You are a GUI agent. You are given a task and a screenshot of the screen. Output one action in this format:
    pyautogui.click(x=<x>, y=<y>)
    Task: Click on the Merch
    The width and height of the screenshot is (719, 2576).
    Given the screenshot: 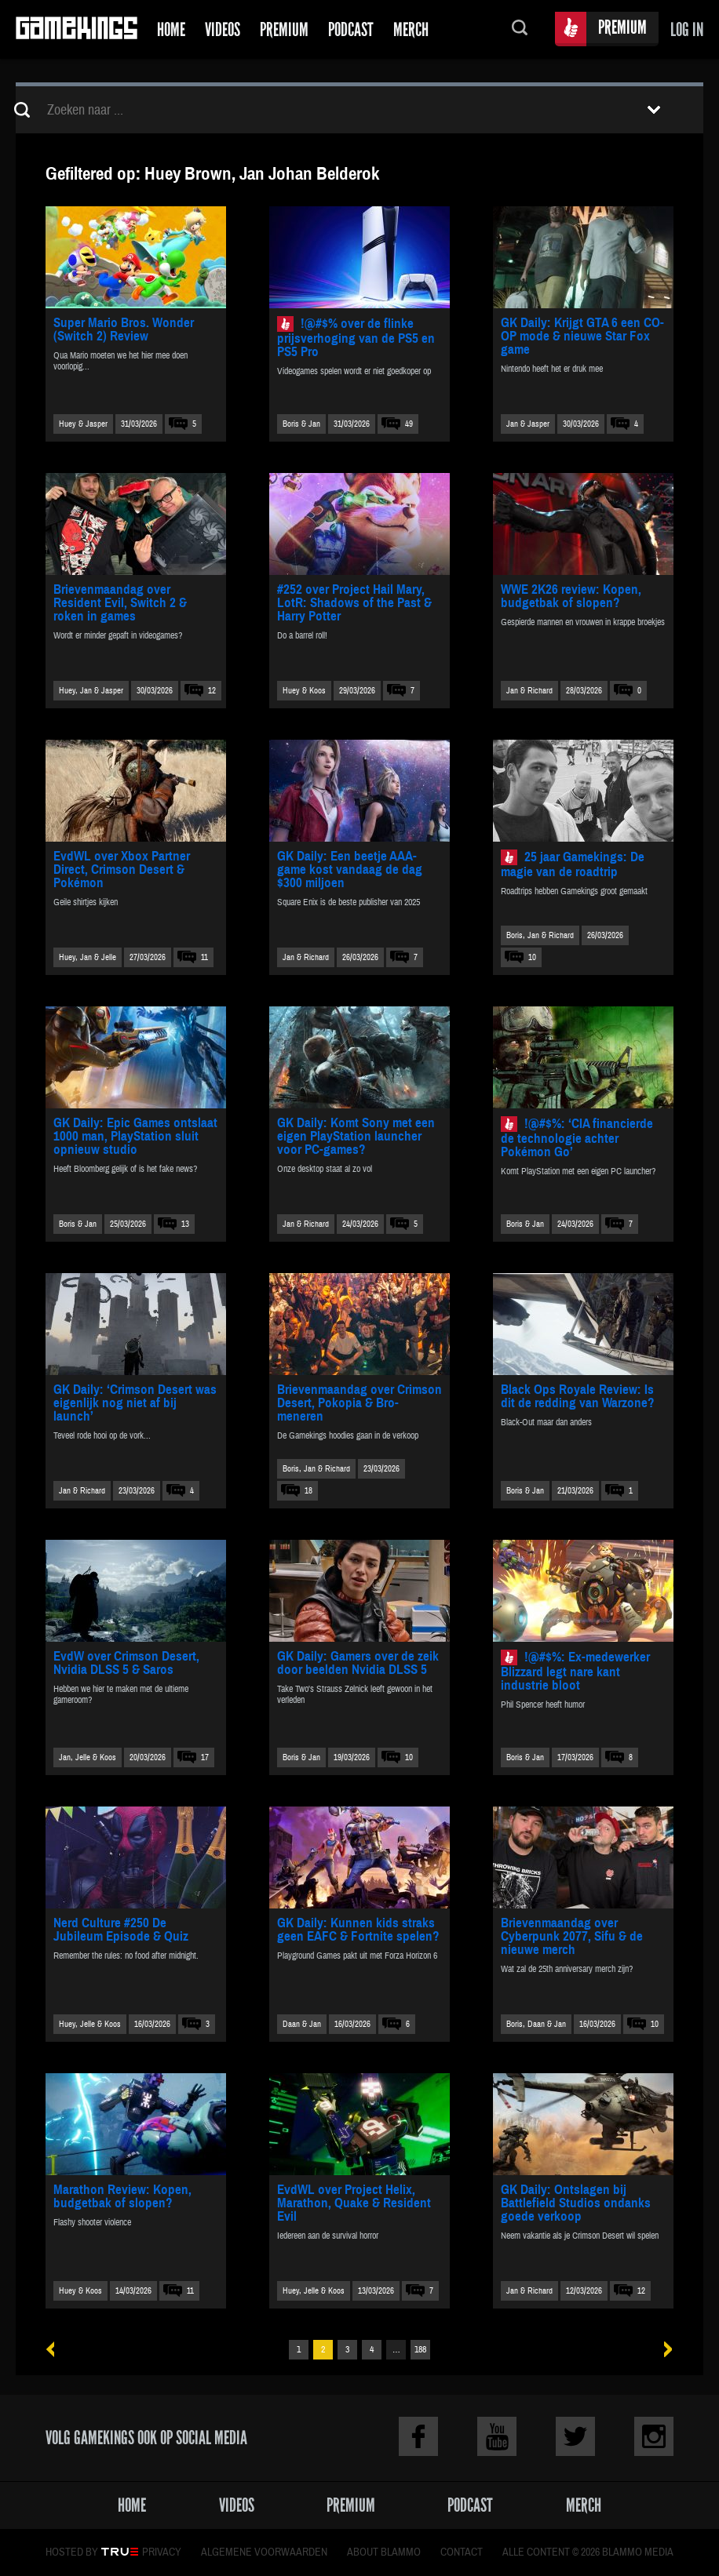 What is the action you would take?
    pyautogui.click(x=411, y=29)
    